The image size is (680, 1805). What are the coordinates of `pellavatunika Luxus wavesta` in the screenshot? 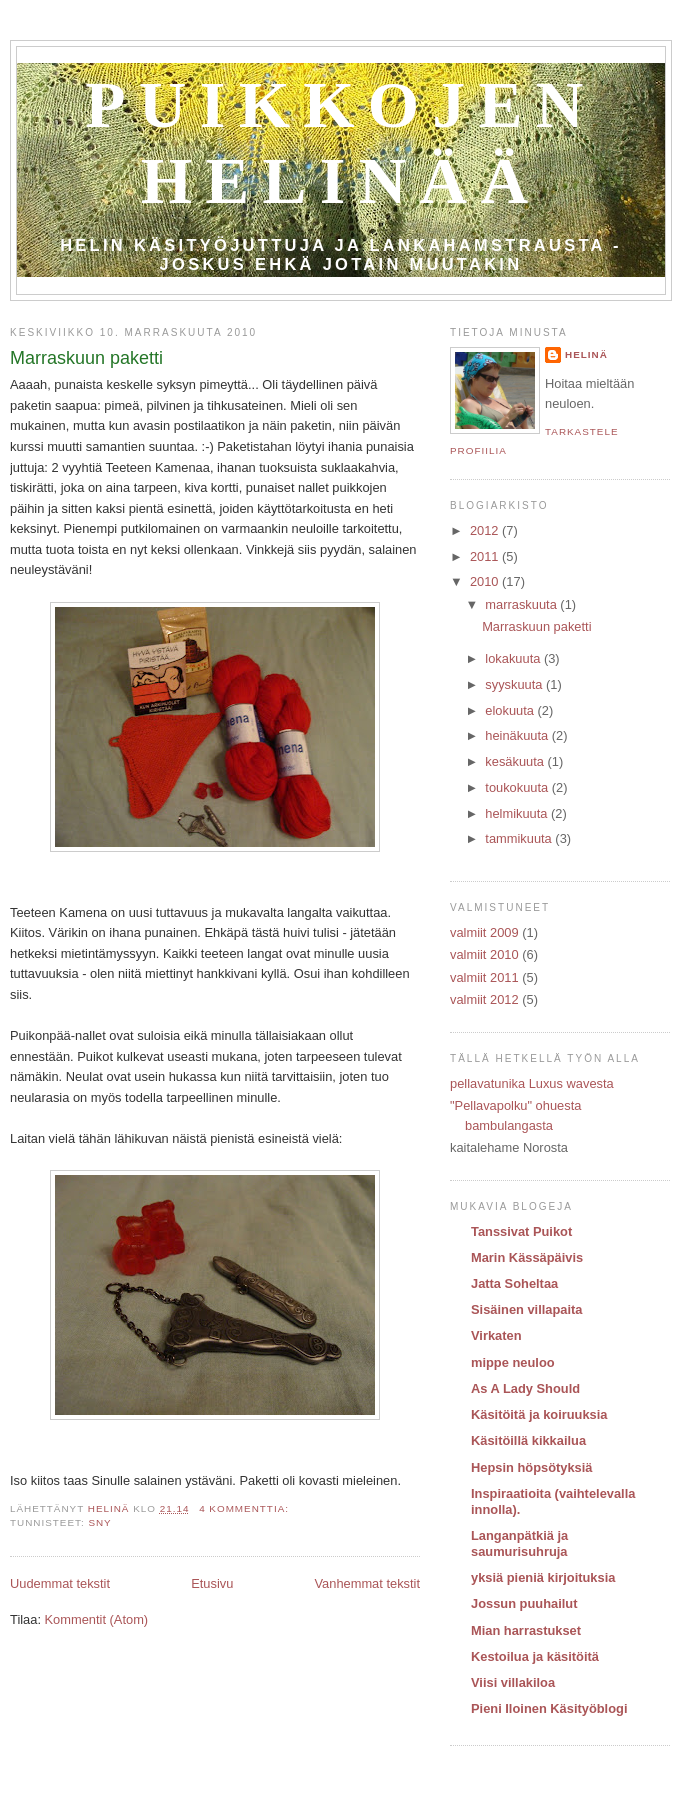 It's located at (532, 1083).